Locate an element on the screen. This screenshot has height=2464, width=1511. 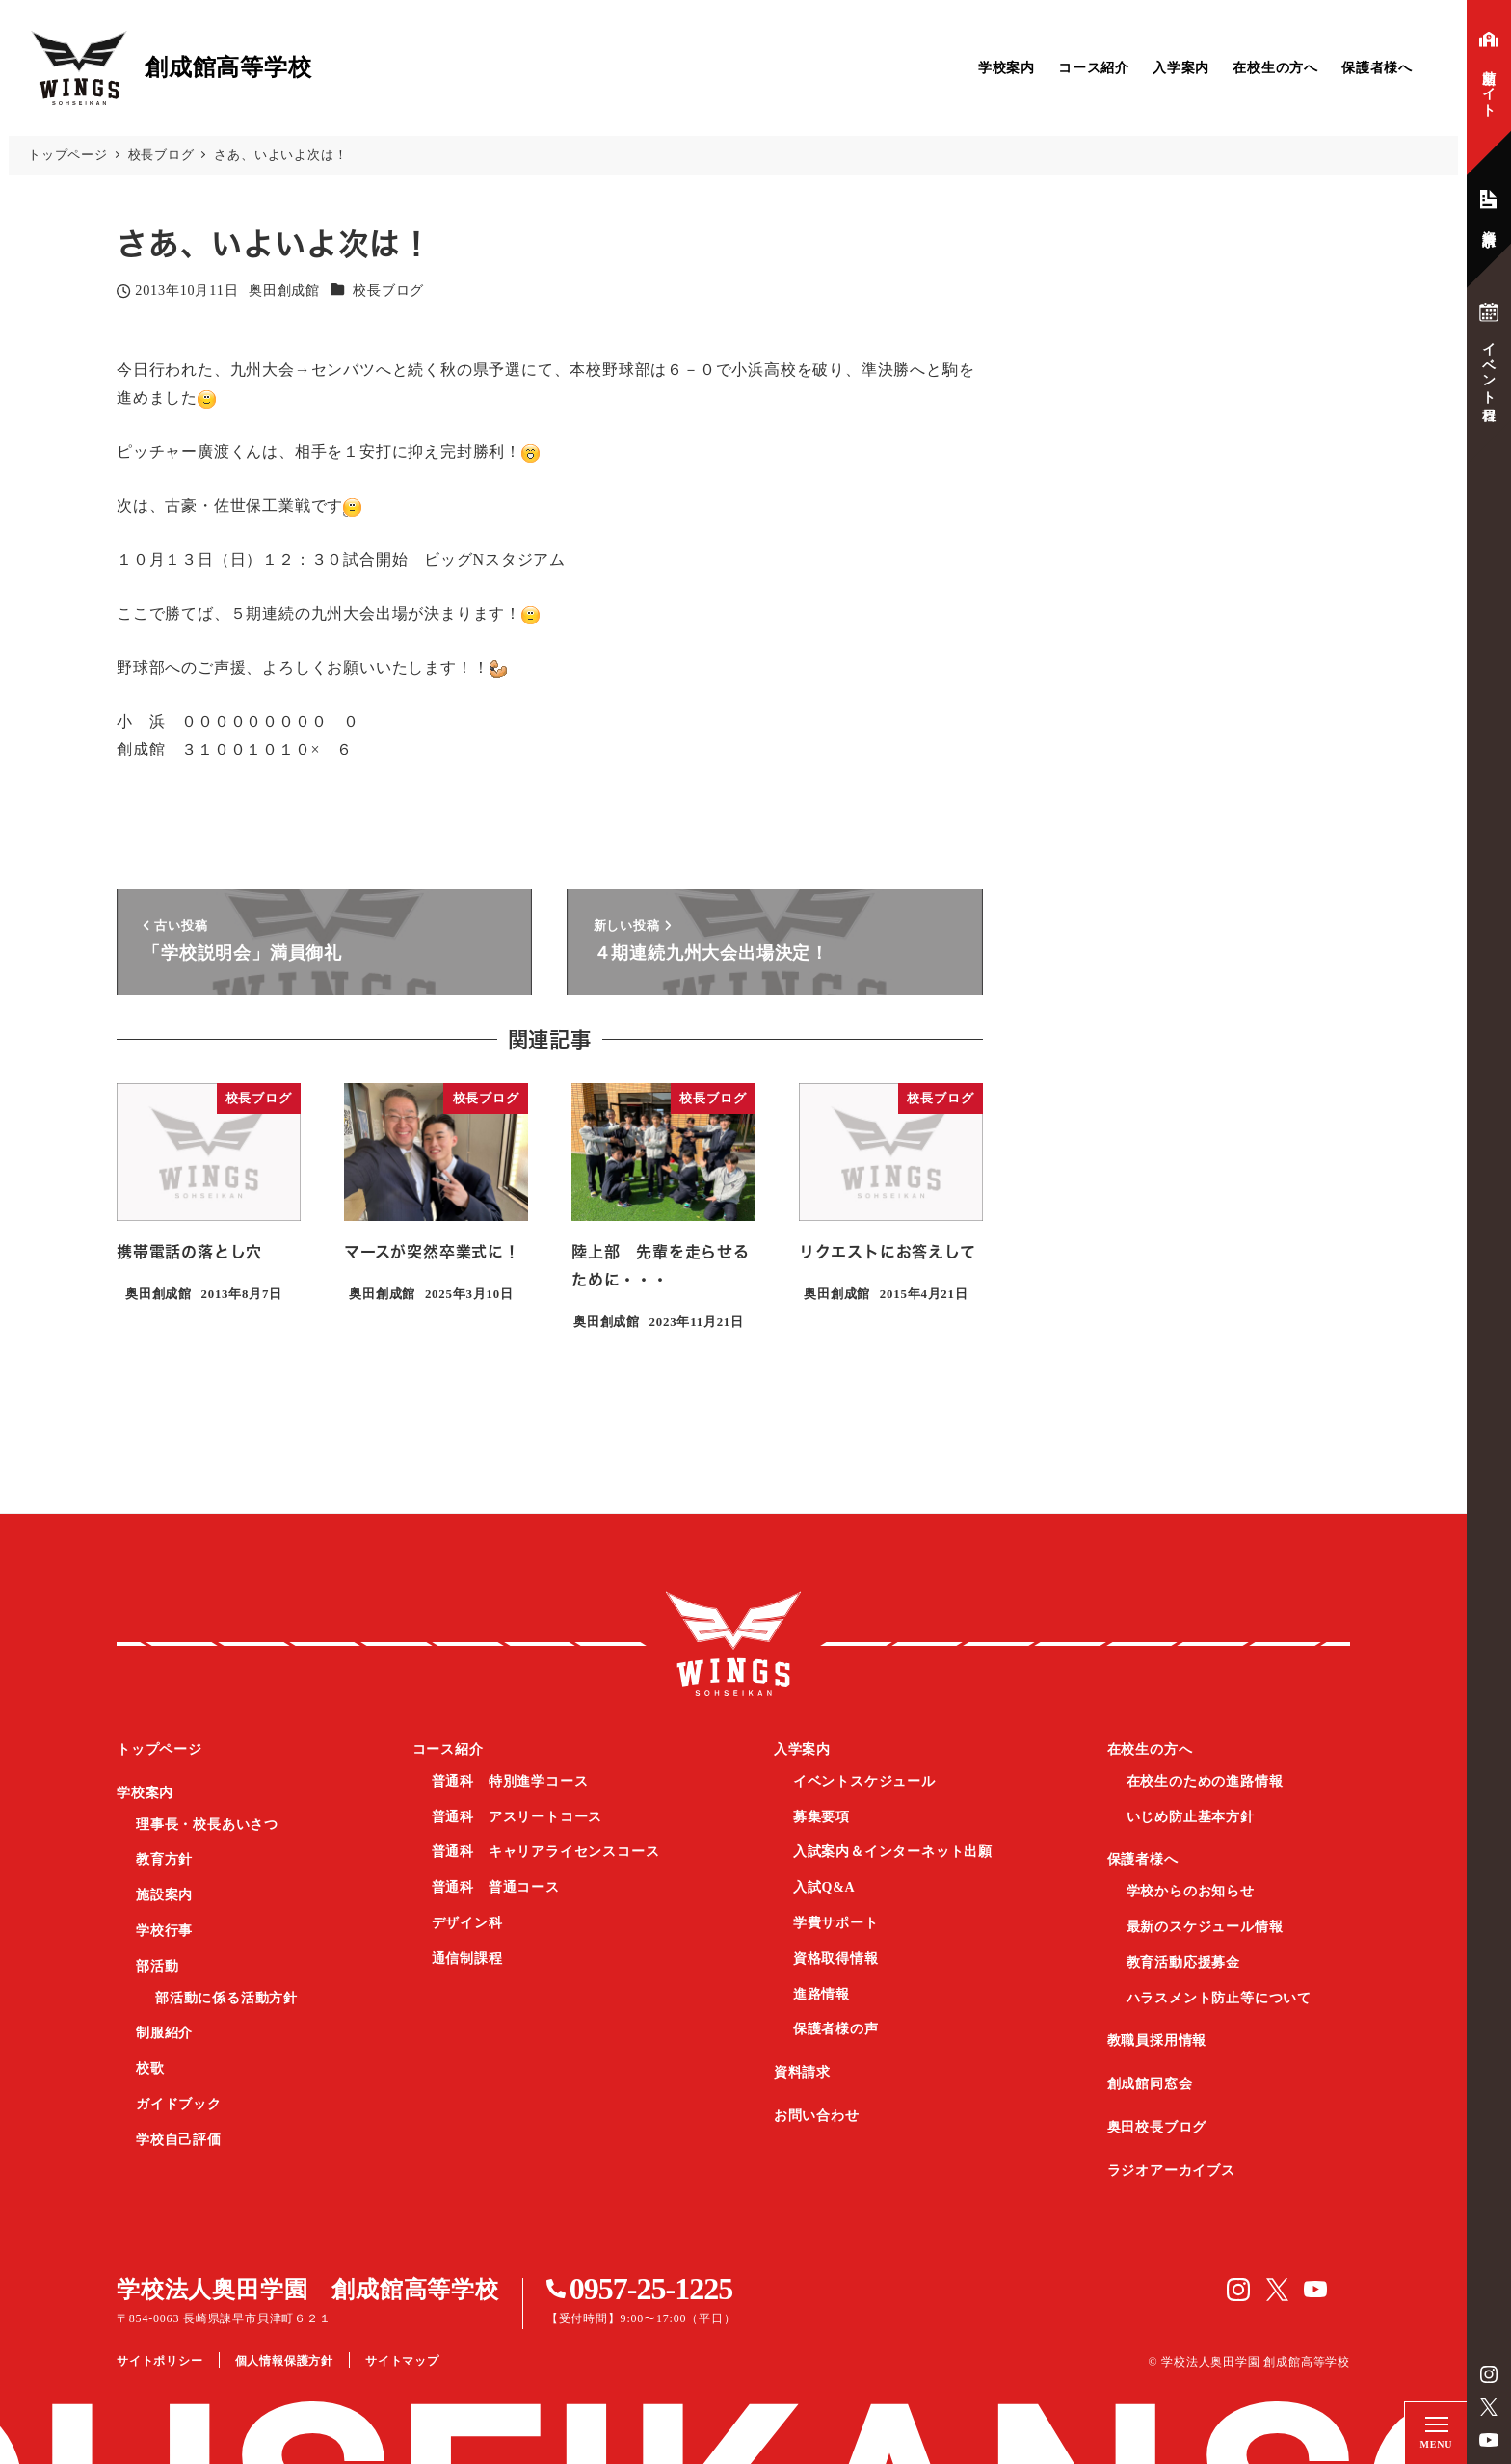
学校からのお知らせ is located at coordinates (1191, 1891).